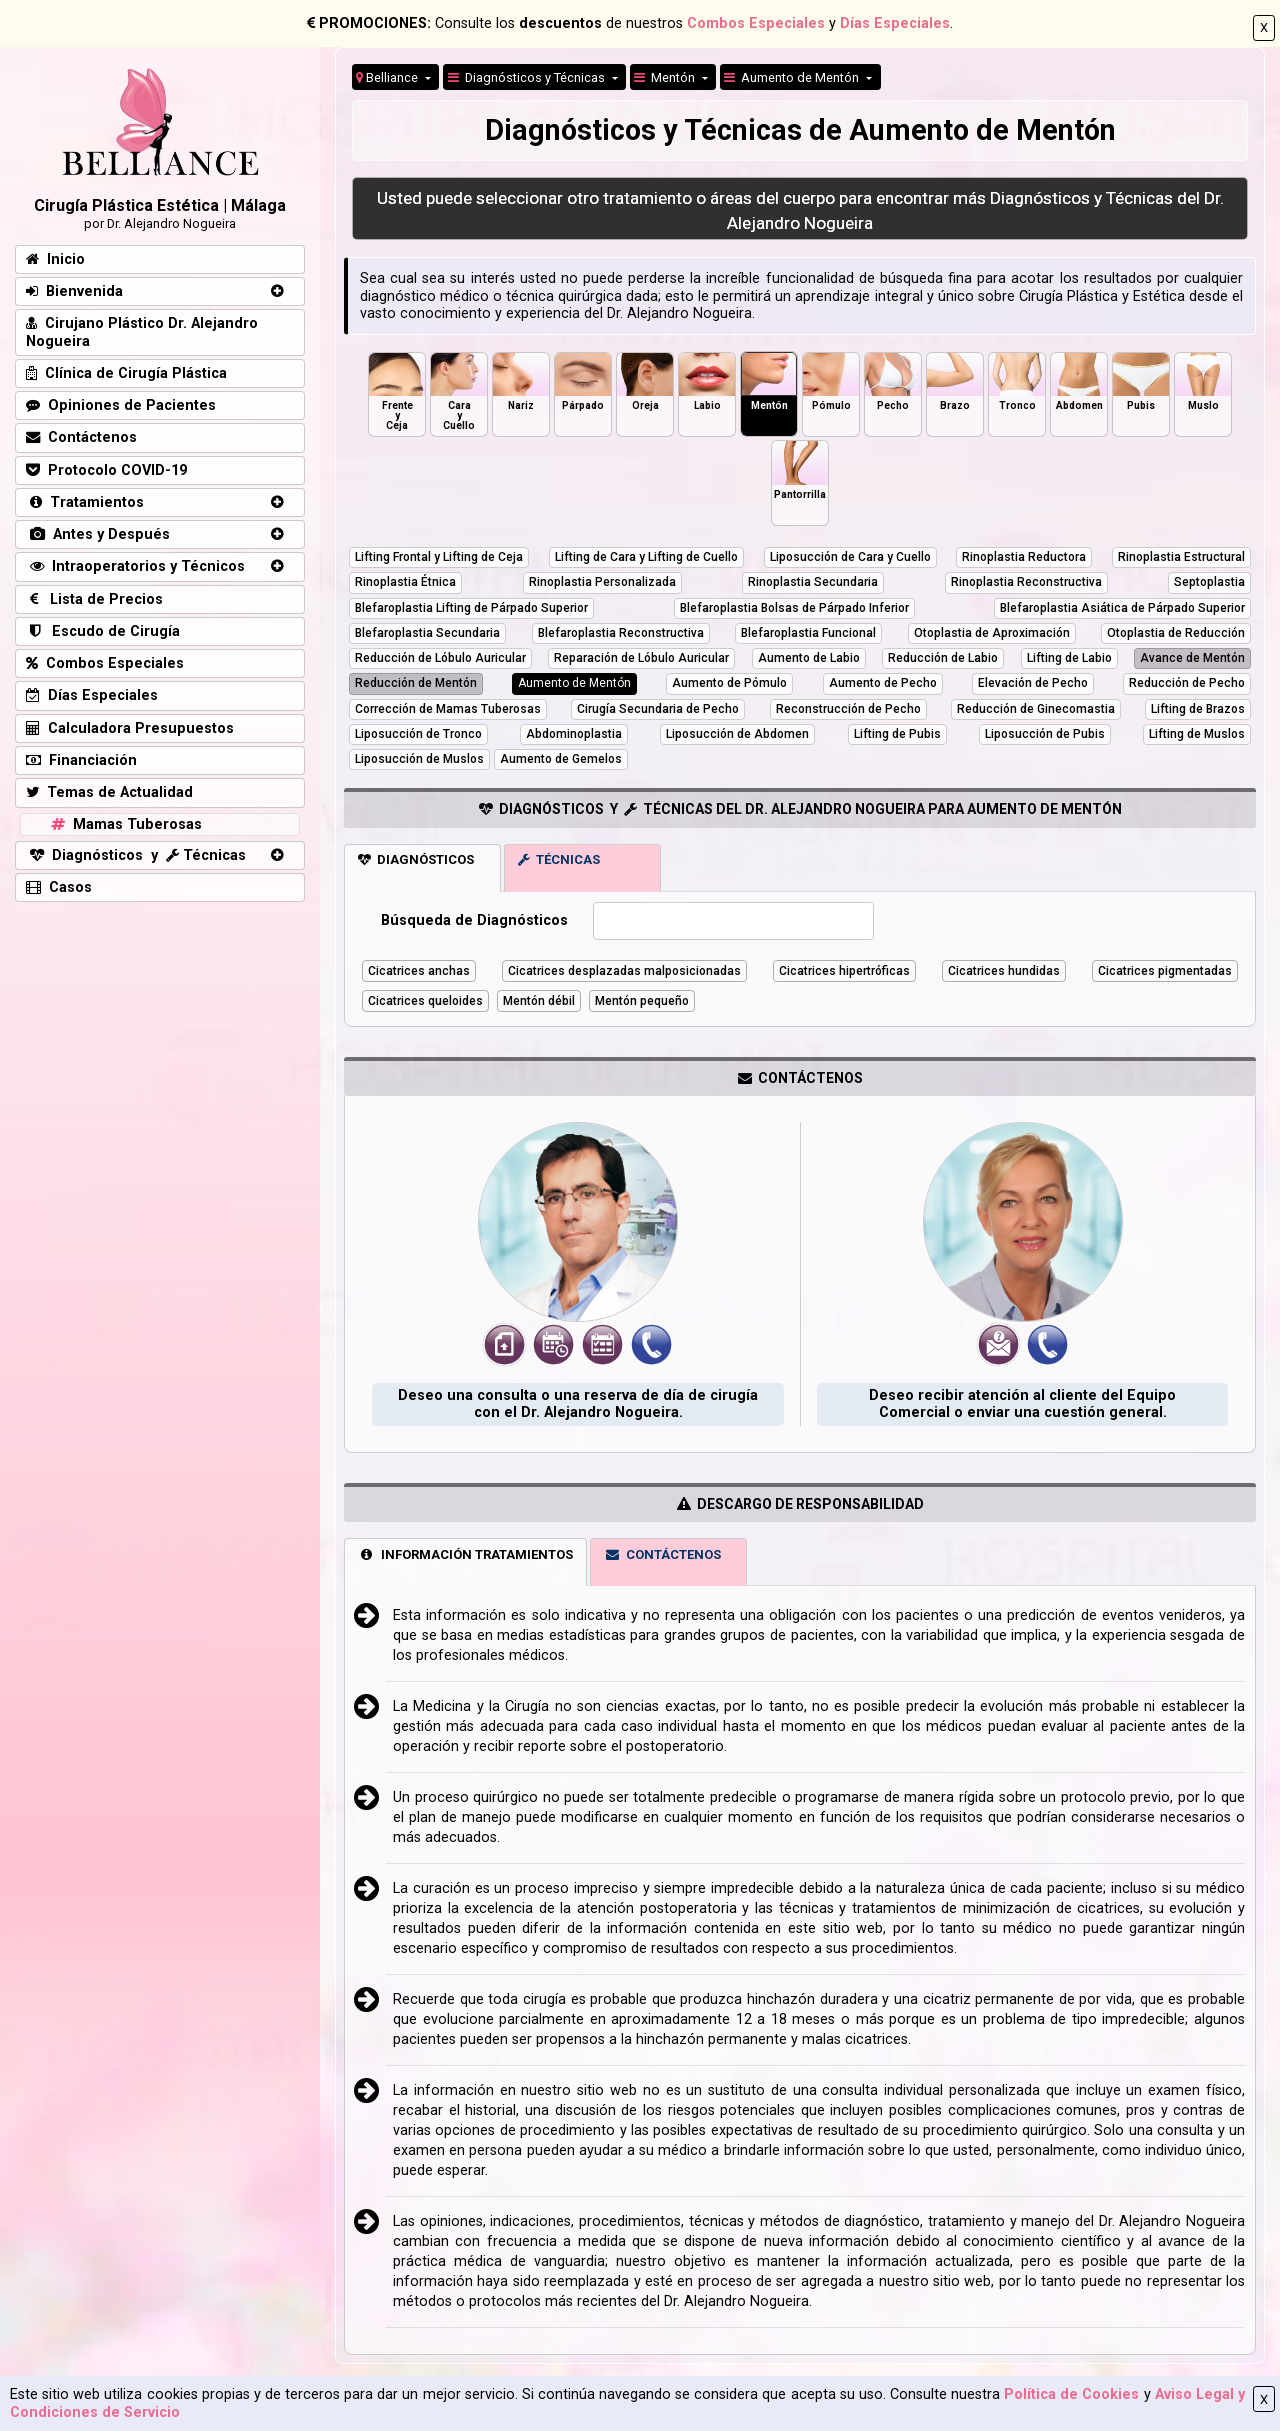 Image resolution: width=1280 pixels, height=2431 pixels. What do you see at coordinates (98, 534) in the screenshot?
I see `Antes y Después` at bounding box center [98, 534].